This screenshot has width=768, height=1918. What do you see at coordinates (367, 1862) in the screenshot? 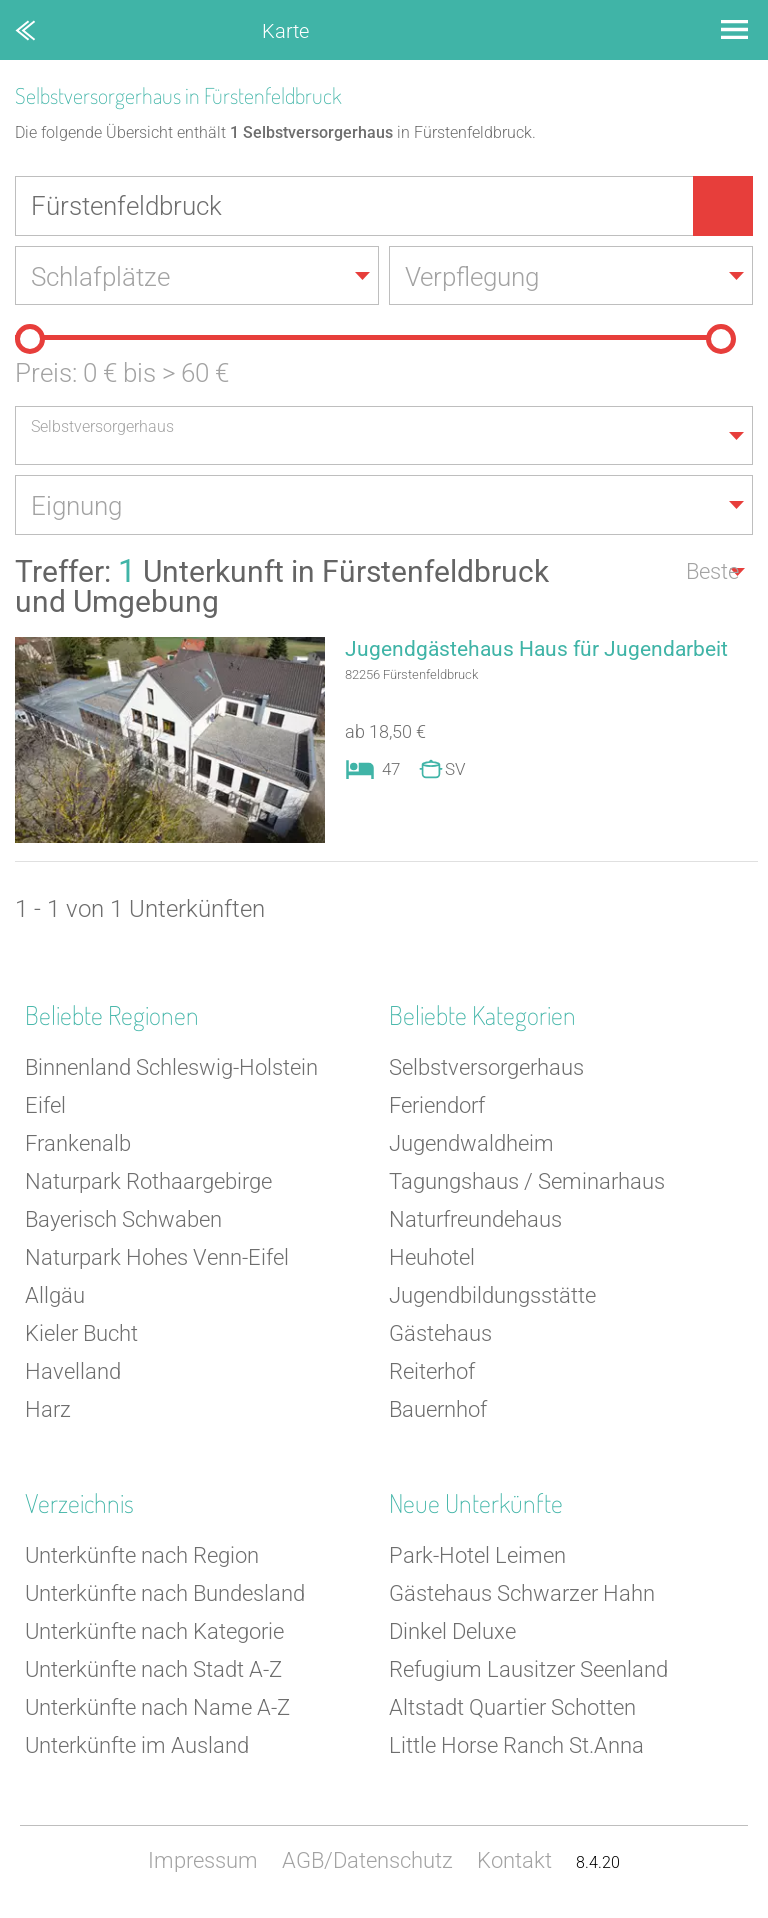
I see `AGB/Datenschutz` at bounding box center [367, 1862].